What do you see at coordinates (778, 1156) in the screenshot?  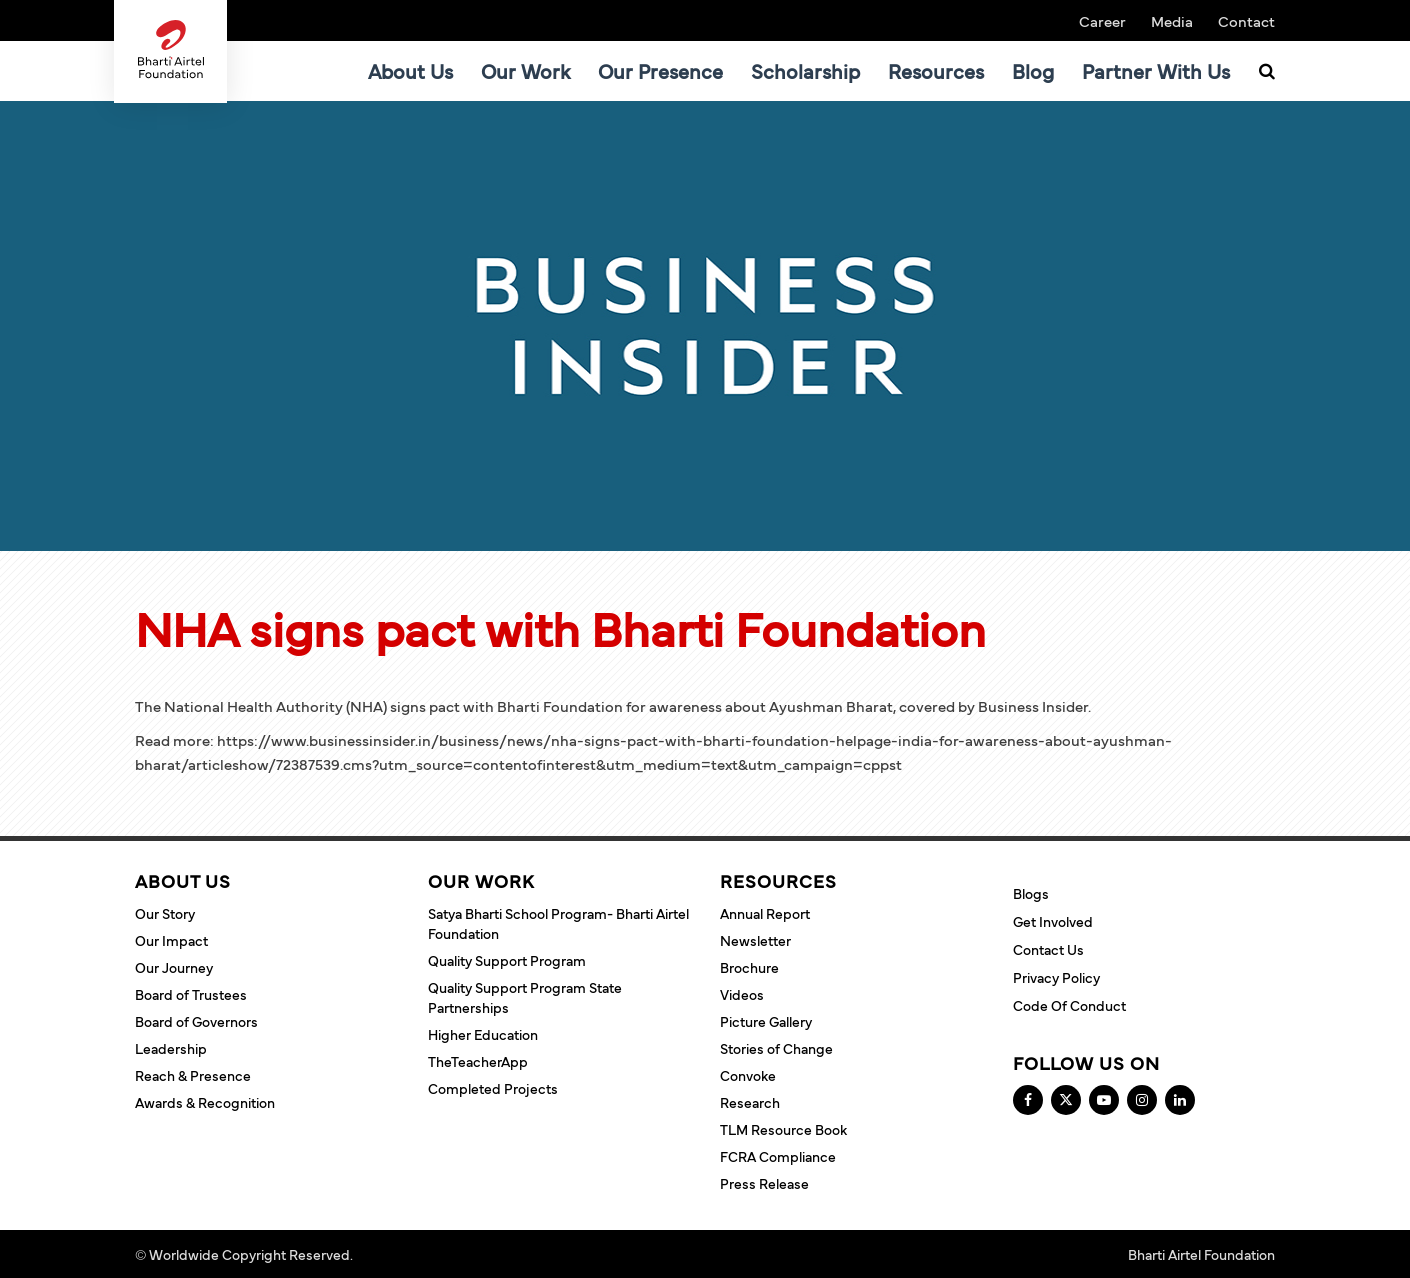 I see `FCRA Compliance` at bounding box center [778, 1156].